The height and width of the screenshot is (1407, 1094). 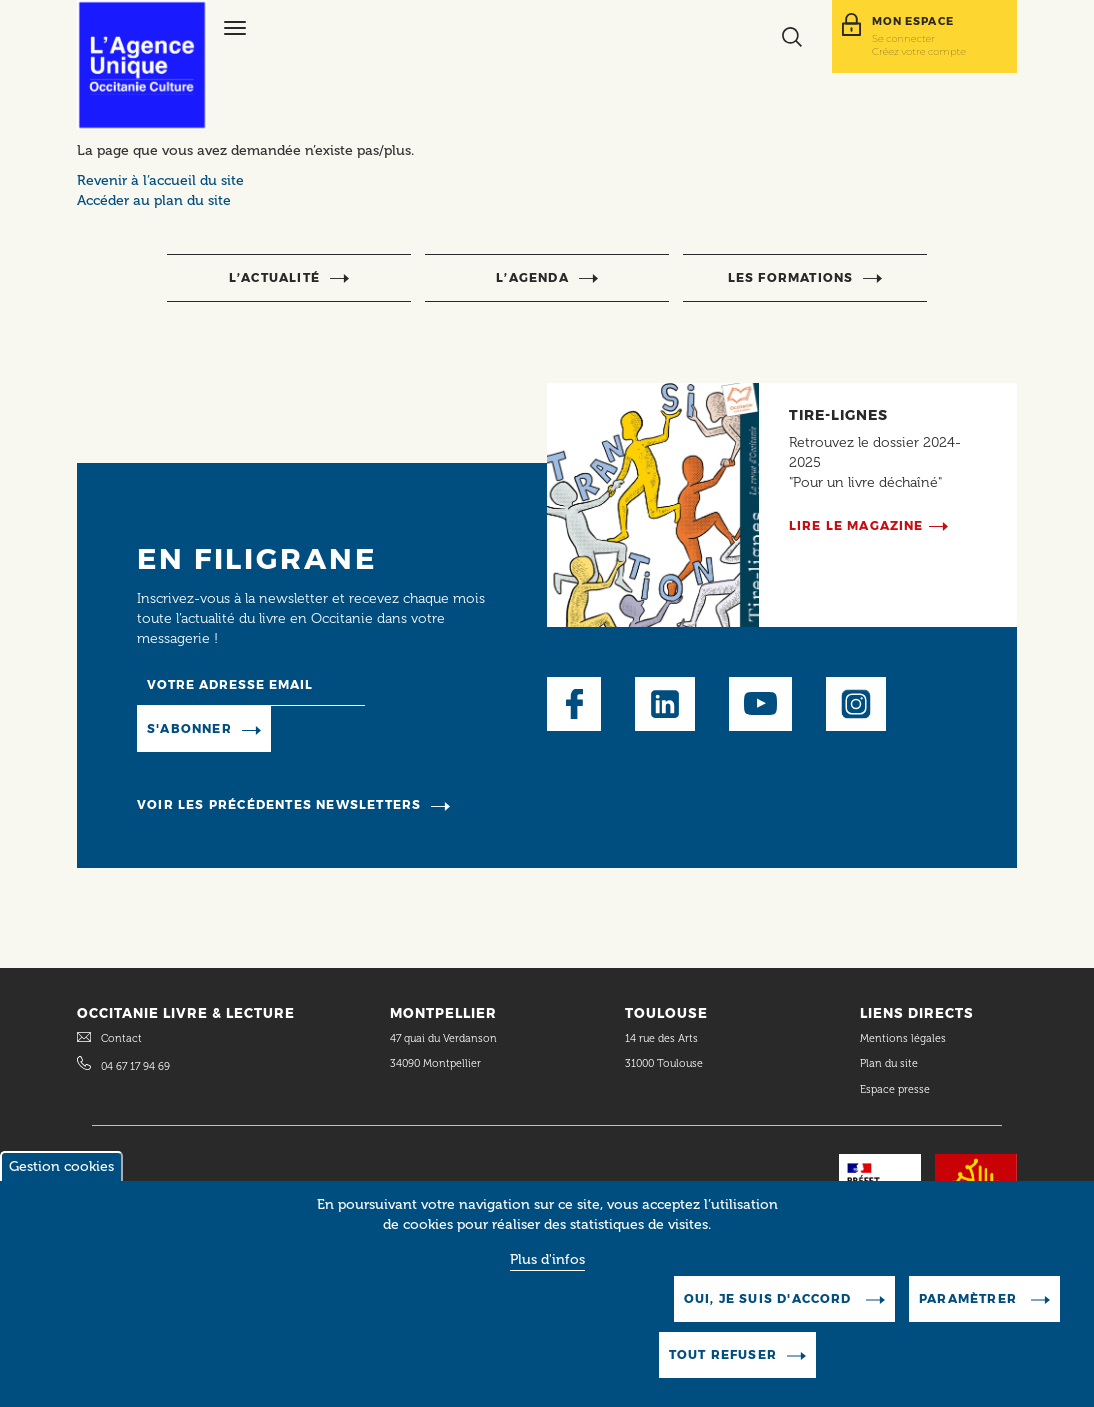 I want to click on l’actualité, so click(x=274, y=277).